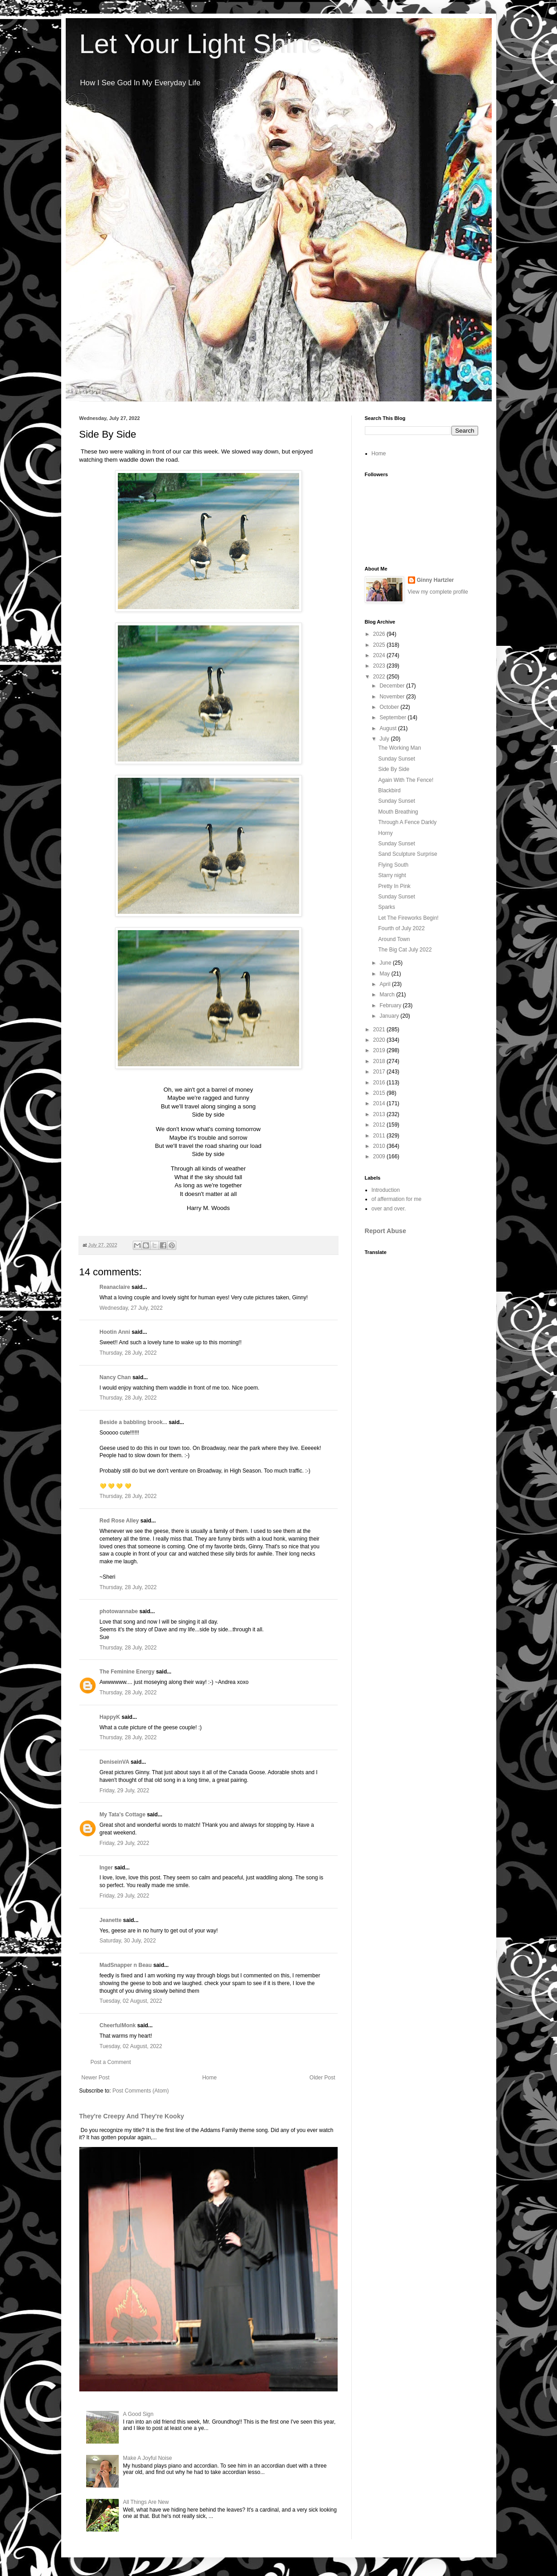  I want to click on 2021, so click(380, 1029).